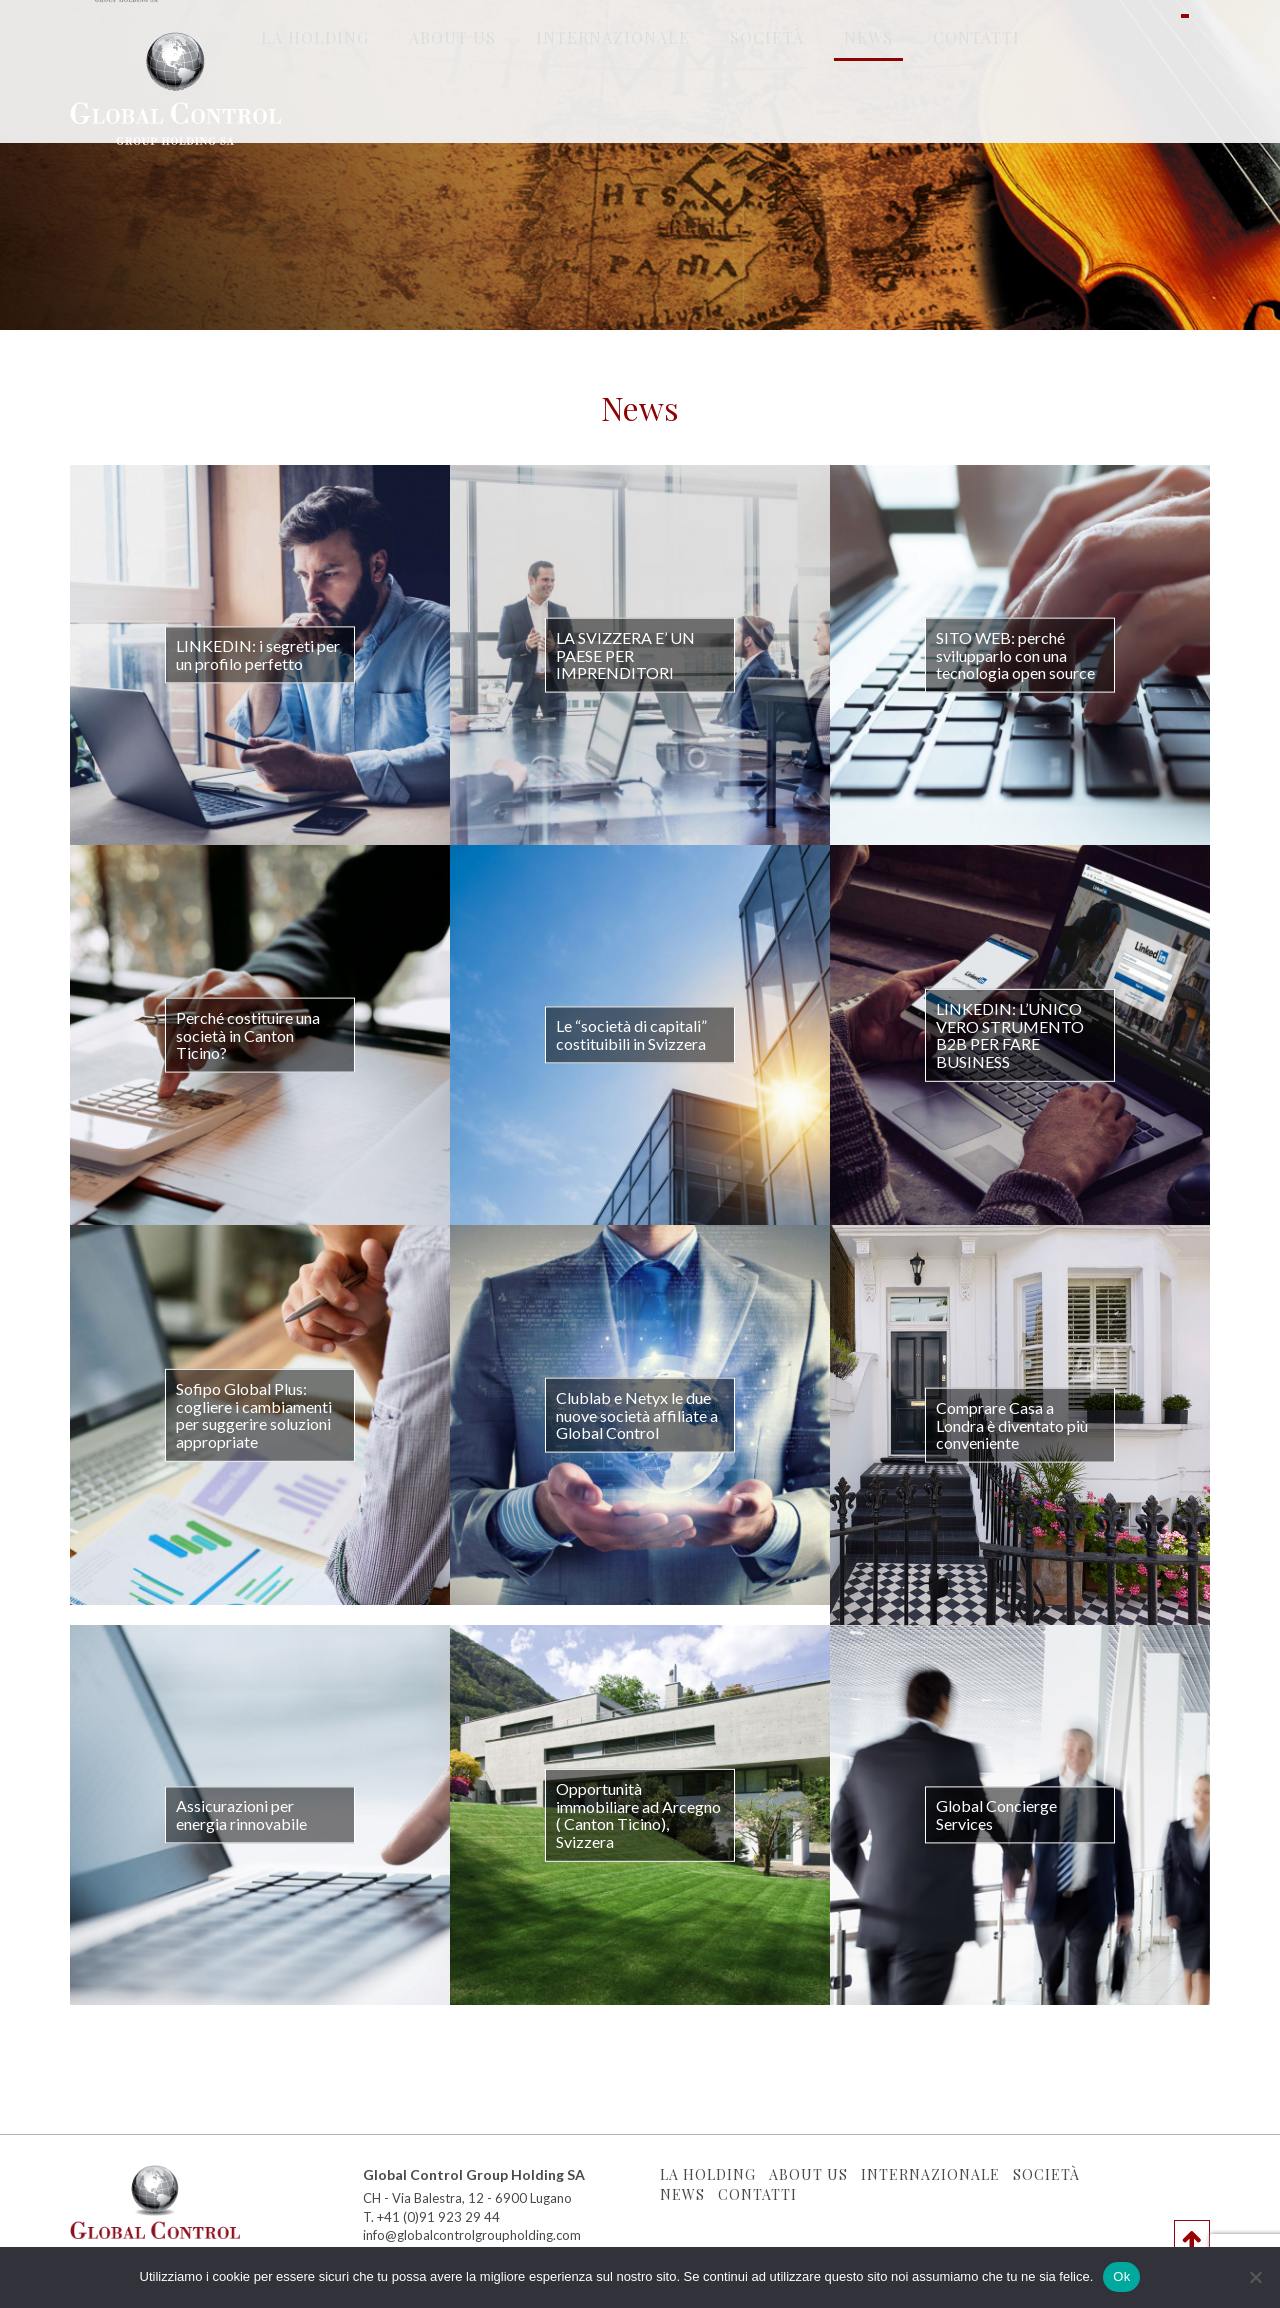 The width and height of the screenshot is (1280, 2308). Describe the element at coordinates (1202, 120) in the screenshot. I see `en` at that location.